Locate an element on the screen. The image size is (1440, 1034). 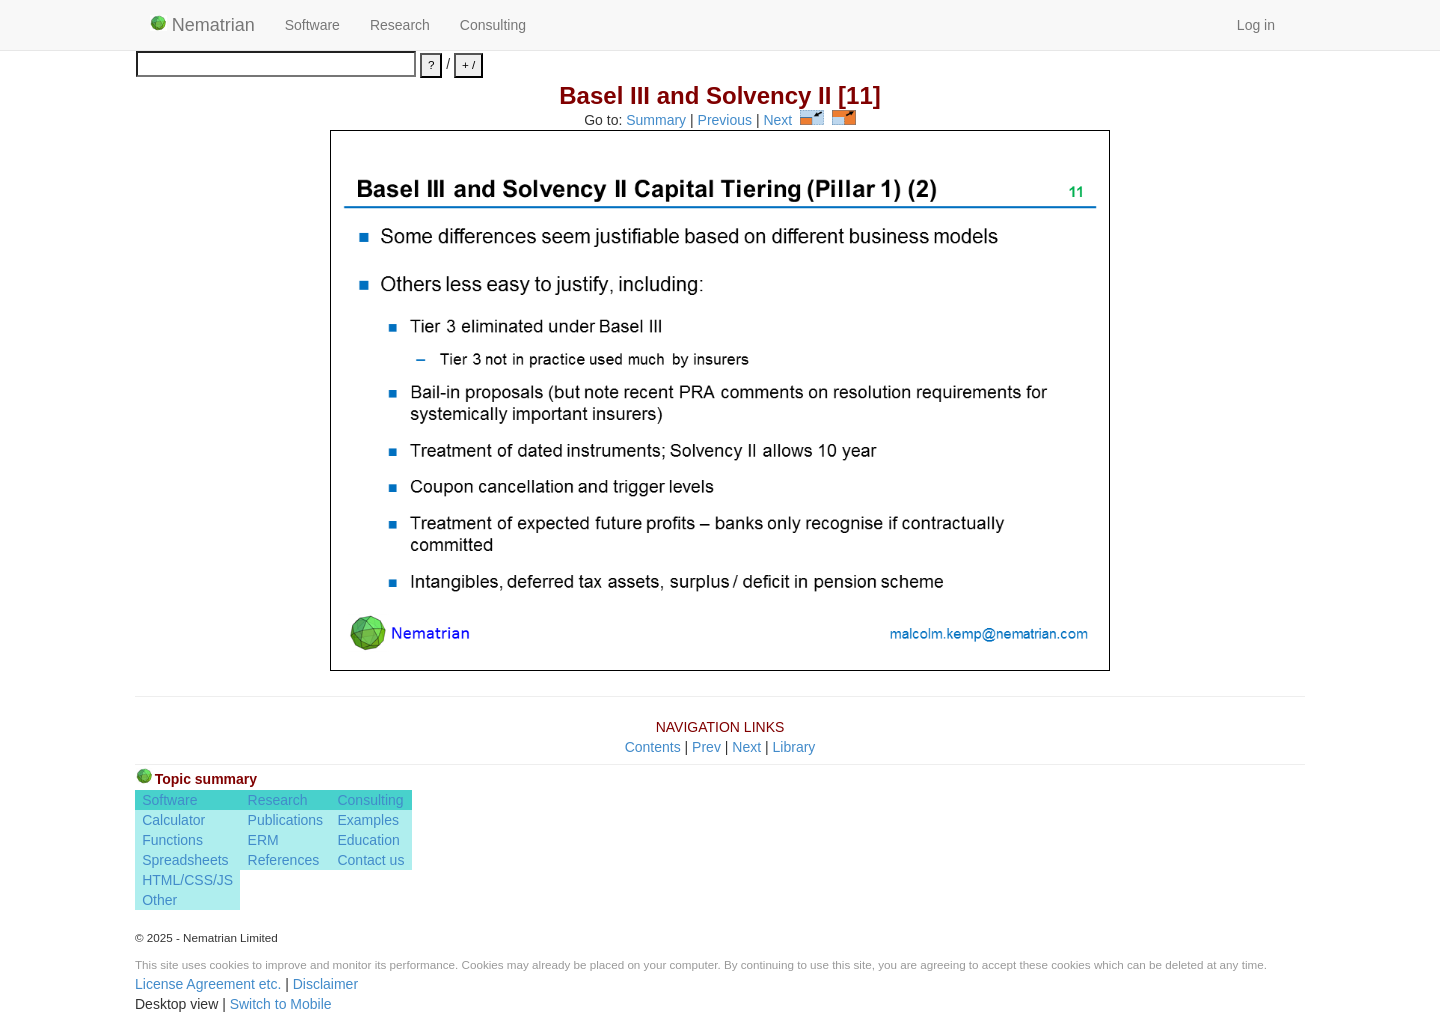
Next is located at coordinates (777, 120).